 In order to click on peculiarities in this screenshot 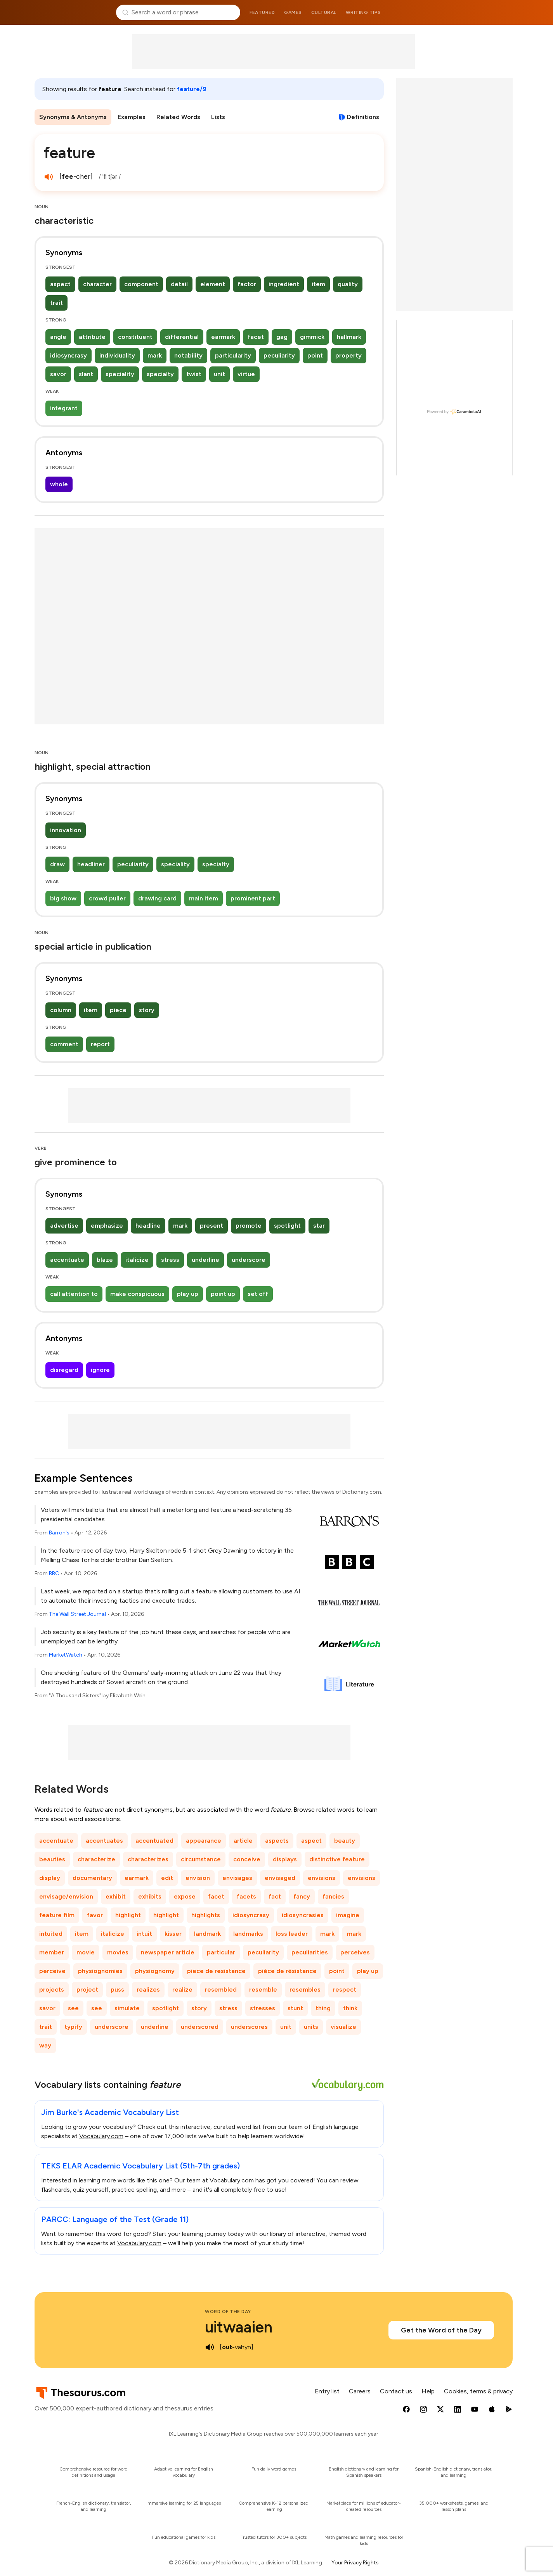, I will do `click(309, 1952)`.